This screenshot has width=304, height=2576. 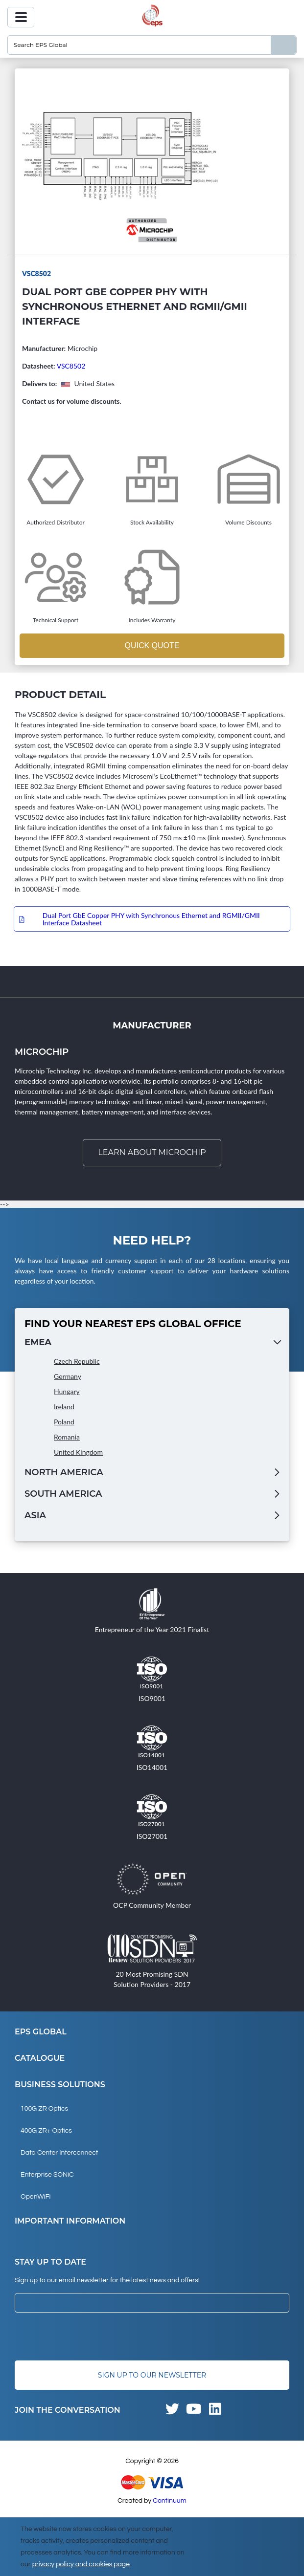 What do you see at coordinates (37, 1342) in the screenshot?
I see `EMEA` at bounding box center [37, 1342].